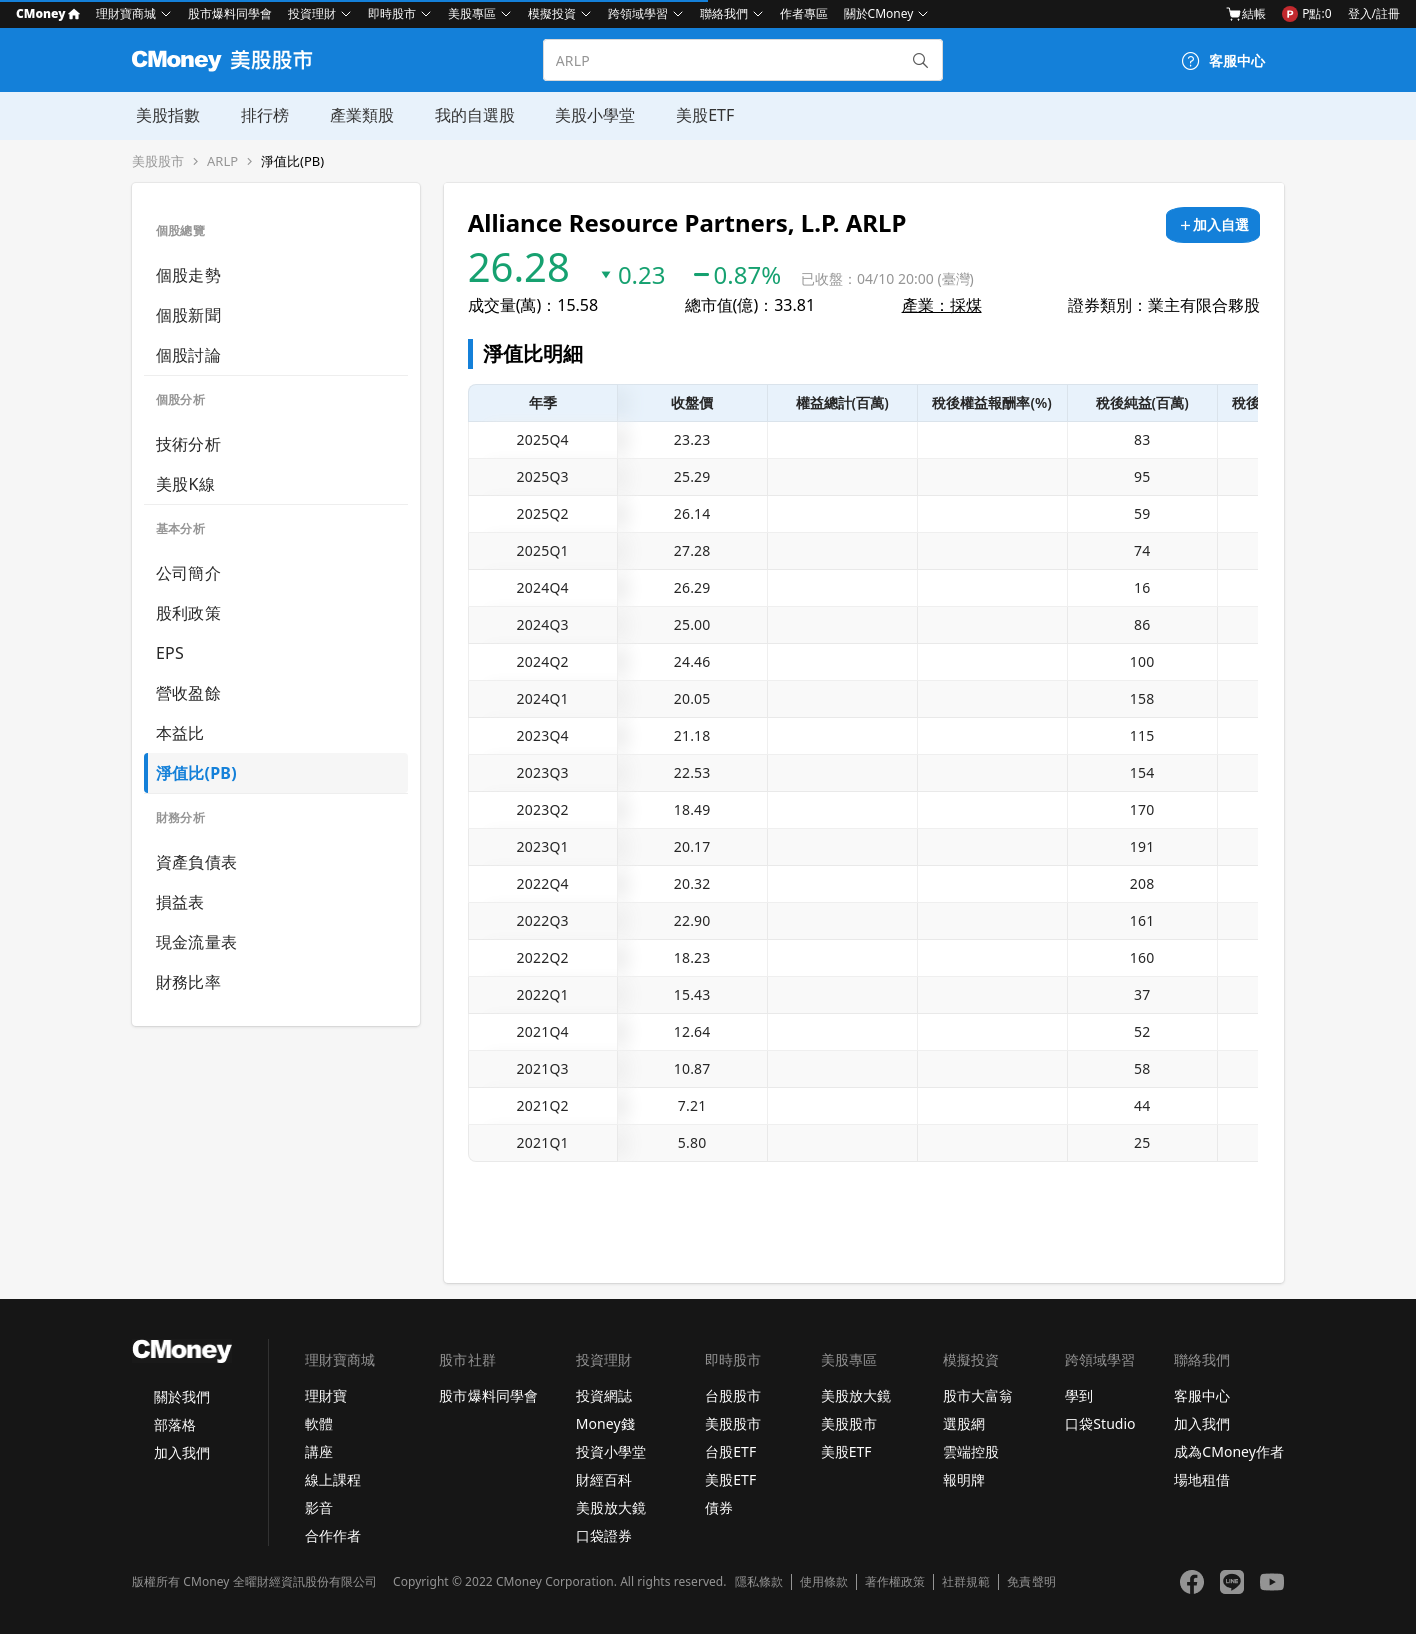 The height and width of the screenshot is (1634, 1416). Describe the element at coordinates (164, 115) in the screenshot. I see `美股指數` at that location.